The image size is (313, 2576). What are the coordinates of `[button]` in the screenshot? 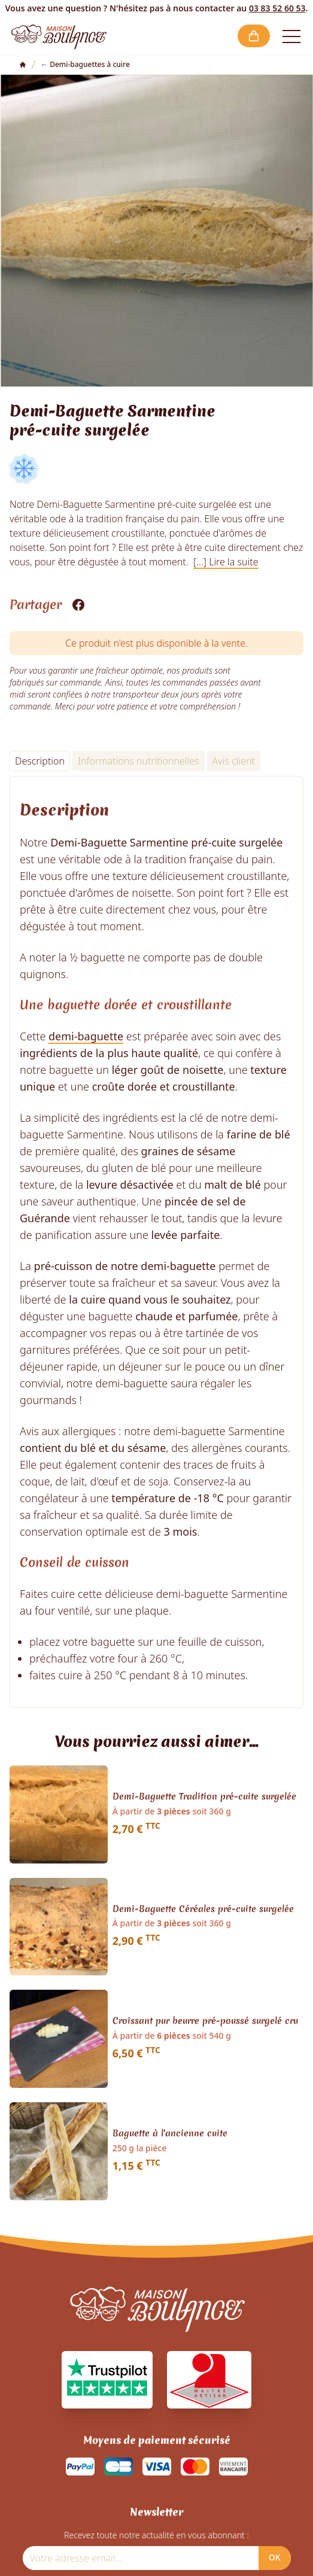 It's located at (254, 36).